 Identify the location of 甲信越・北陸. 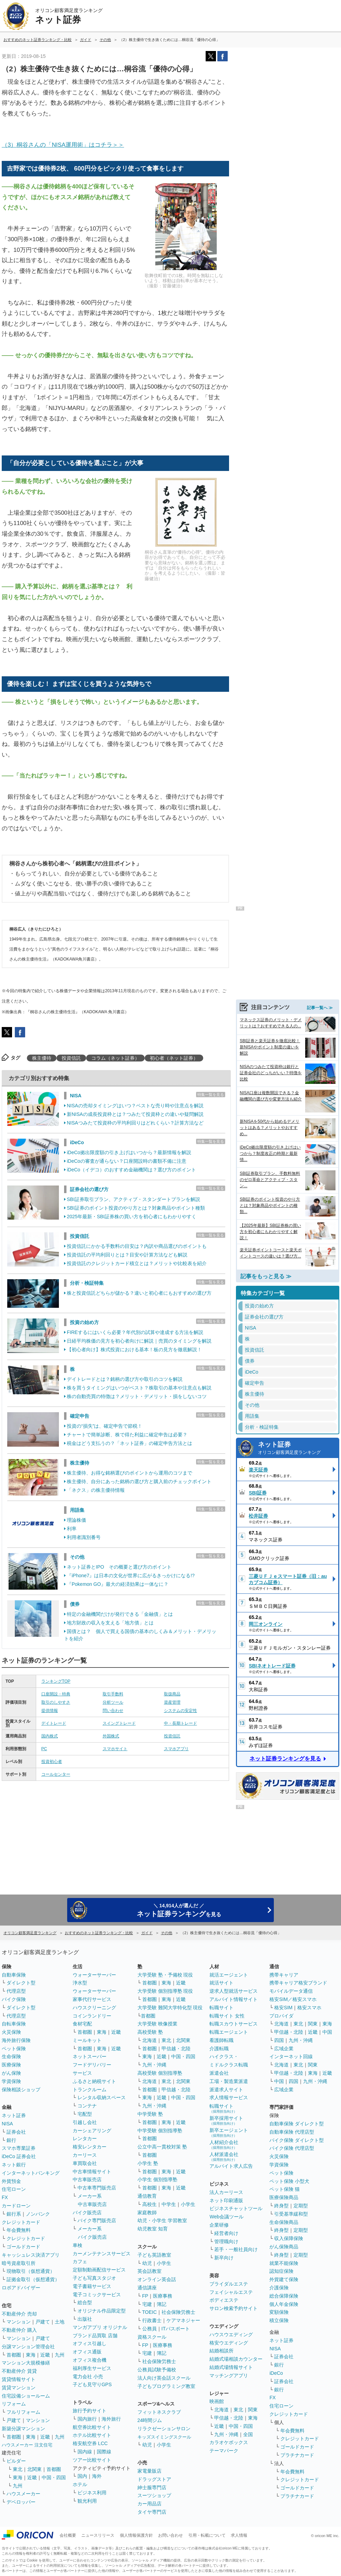
(176, 2048).